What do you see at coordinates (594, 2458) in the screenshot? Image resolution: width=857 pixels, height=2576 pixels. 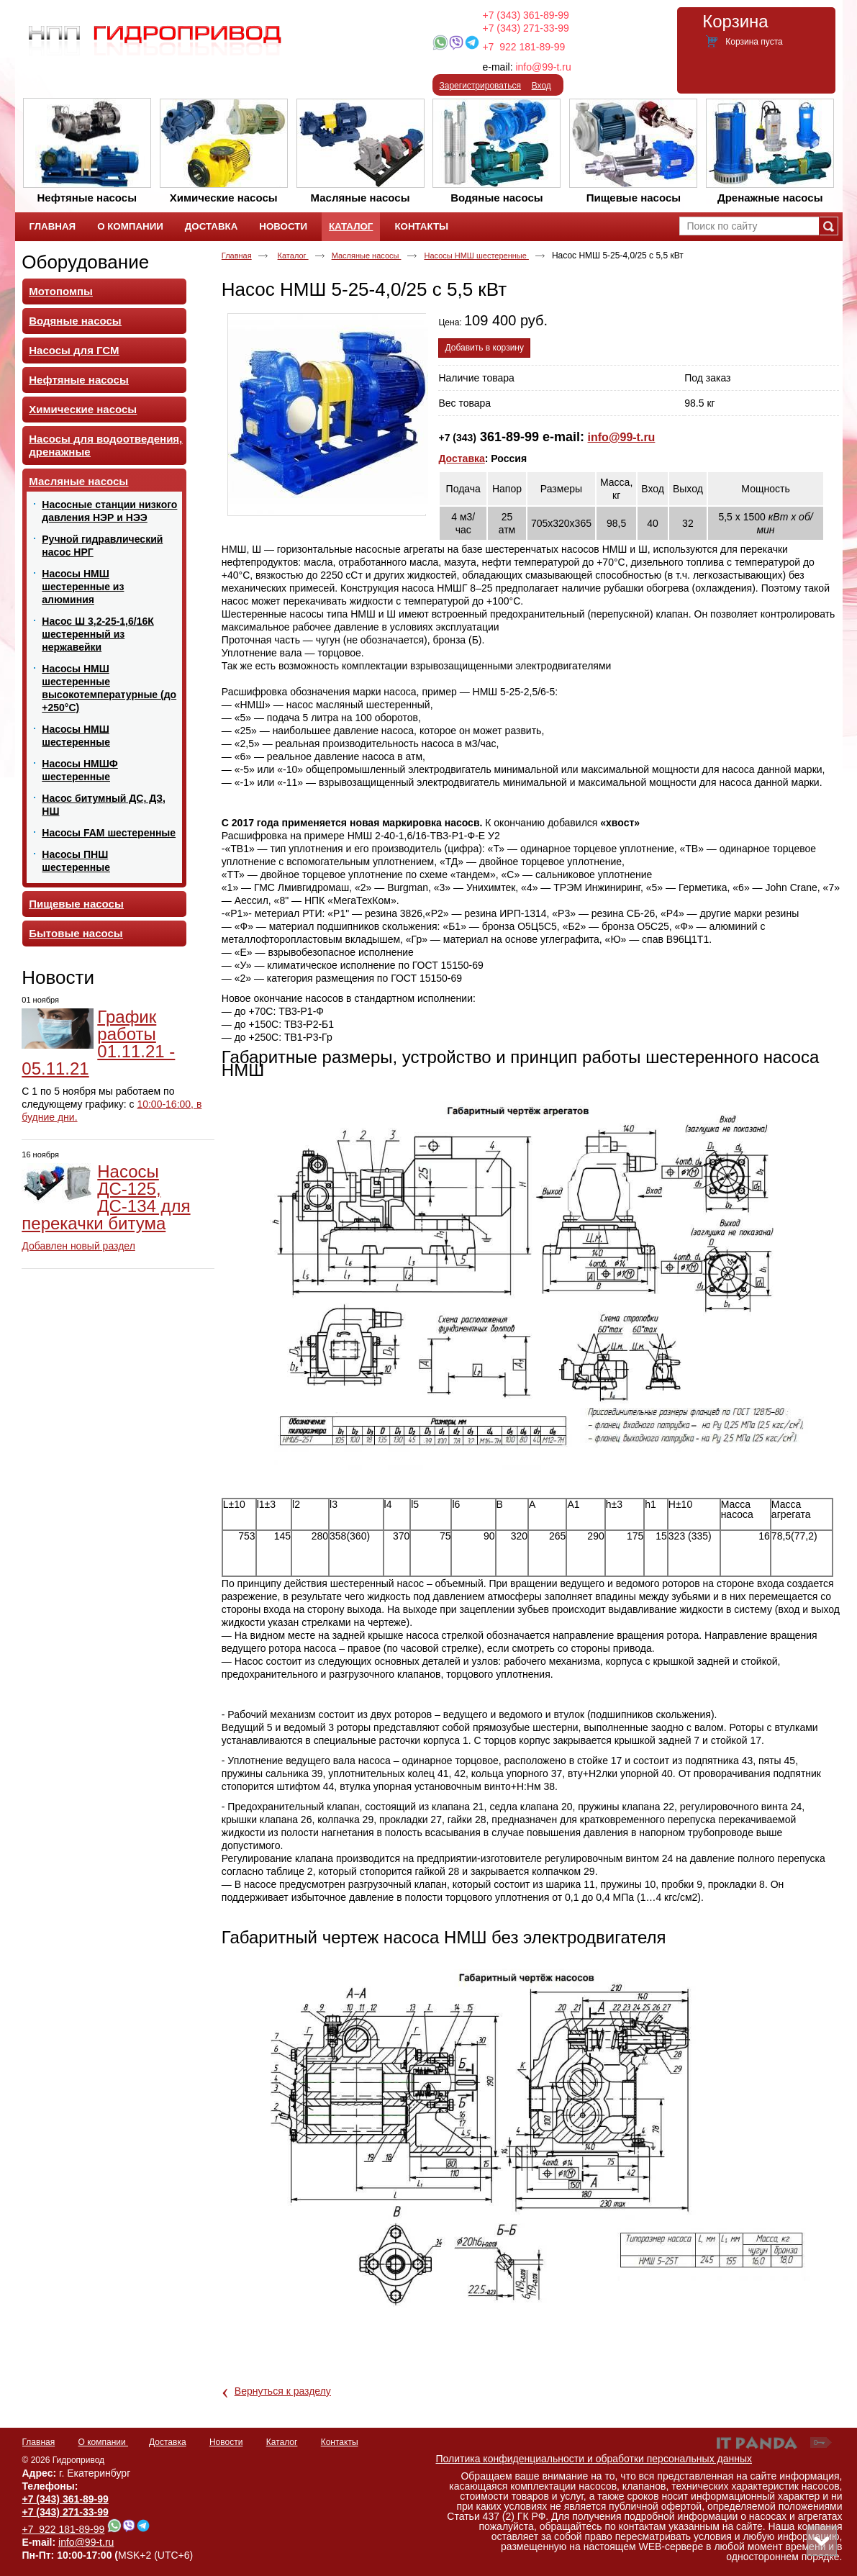 I see `Политика конфиденциальности и обработки персональных данных` at bounding box center [594, 2458].